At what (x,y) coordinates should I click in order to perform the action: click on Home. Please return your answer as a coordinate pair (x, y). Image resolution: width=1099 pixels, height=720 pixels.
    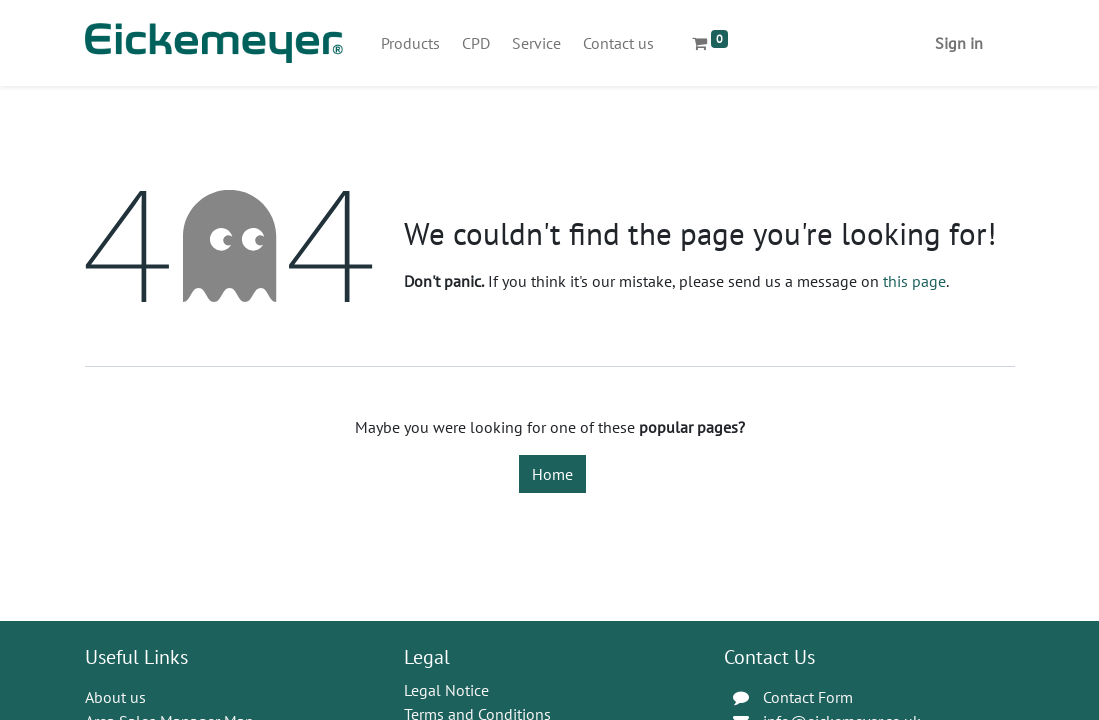
    Looking at the image, I should click on (552, 474).